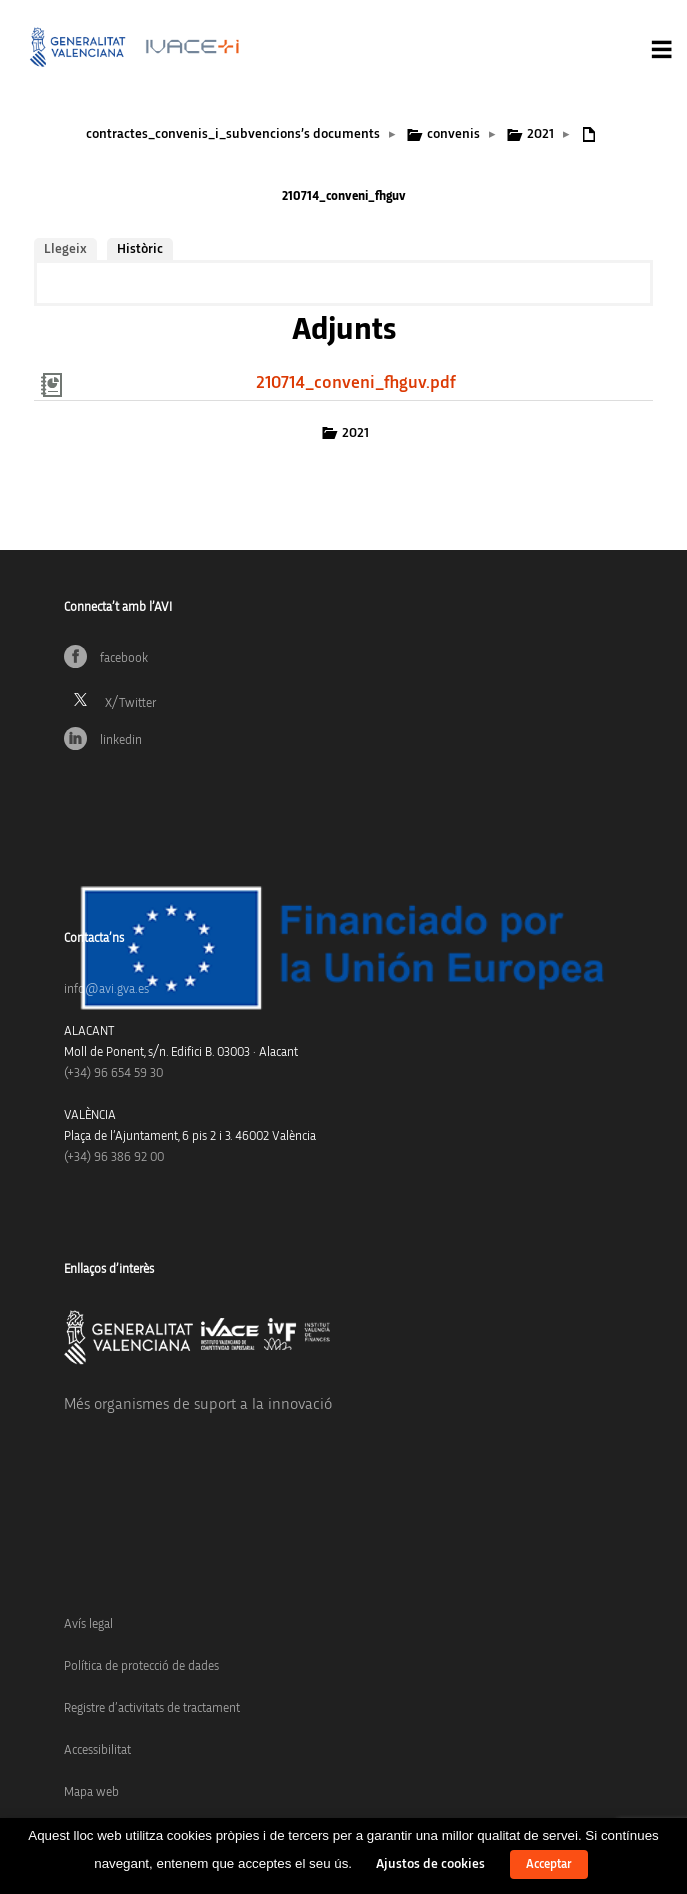 The height and width of the screenshot is (1894, 687). What do you see at coordinates (430, 1864) in the screenshot?
I see `Ajustos de cookies [button]` at bounding box center [430, 1864].